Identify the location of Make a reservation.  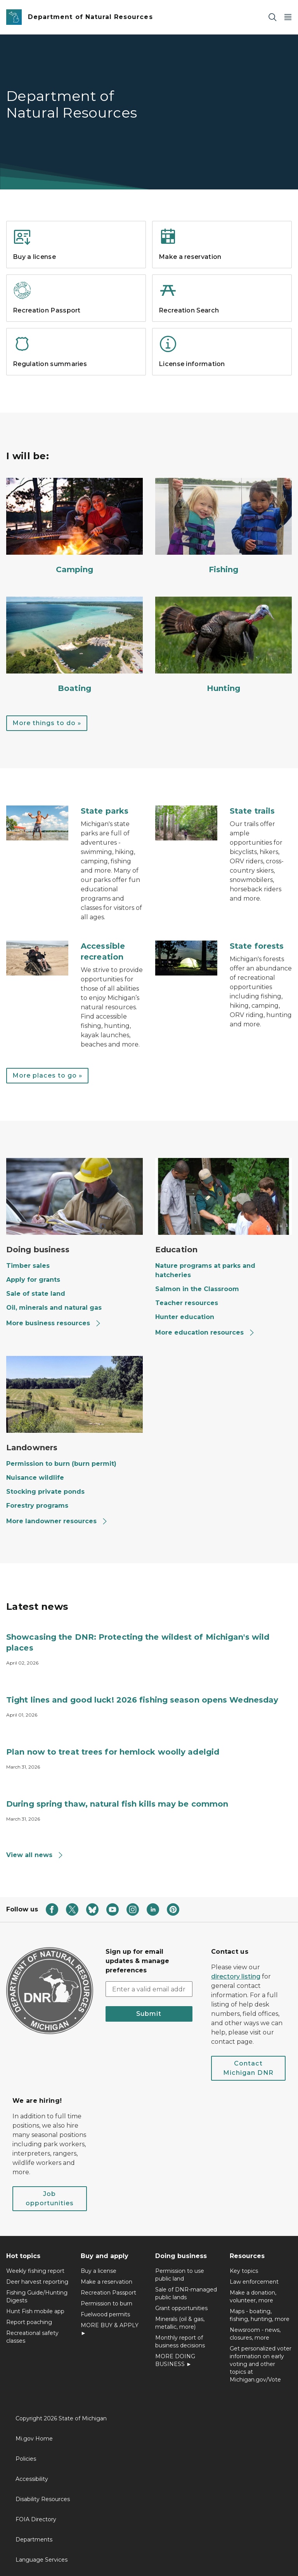
(106, 2281).